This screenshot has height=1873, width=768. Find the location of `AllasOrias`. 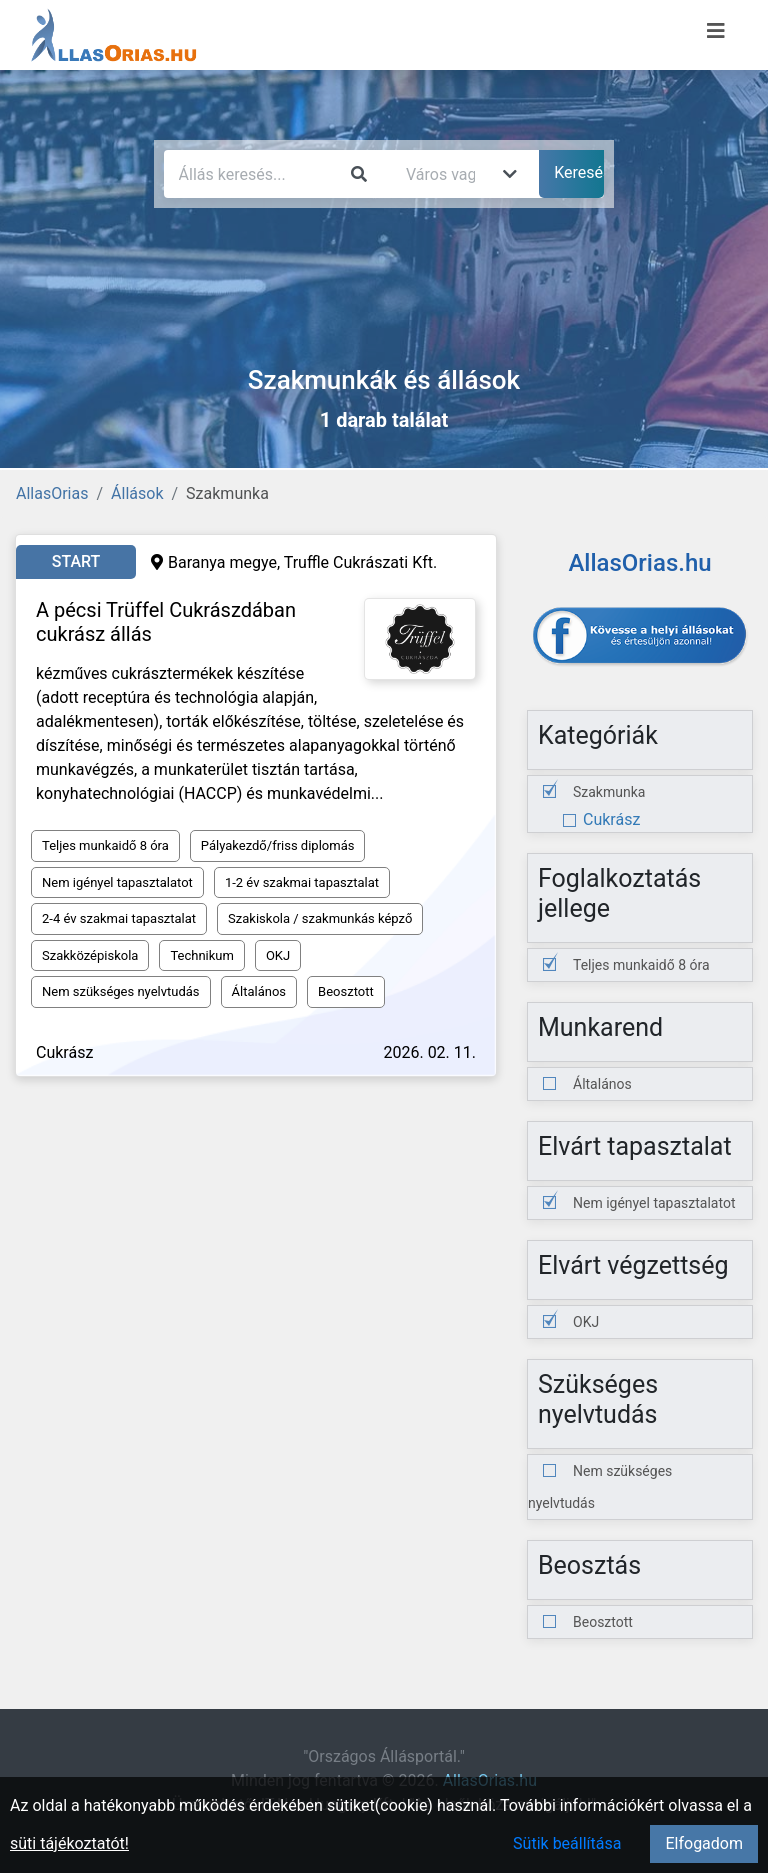

AllasOrias is located at coordinates (52, 493).